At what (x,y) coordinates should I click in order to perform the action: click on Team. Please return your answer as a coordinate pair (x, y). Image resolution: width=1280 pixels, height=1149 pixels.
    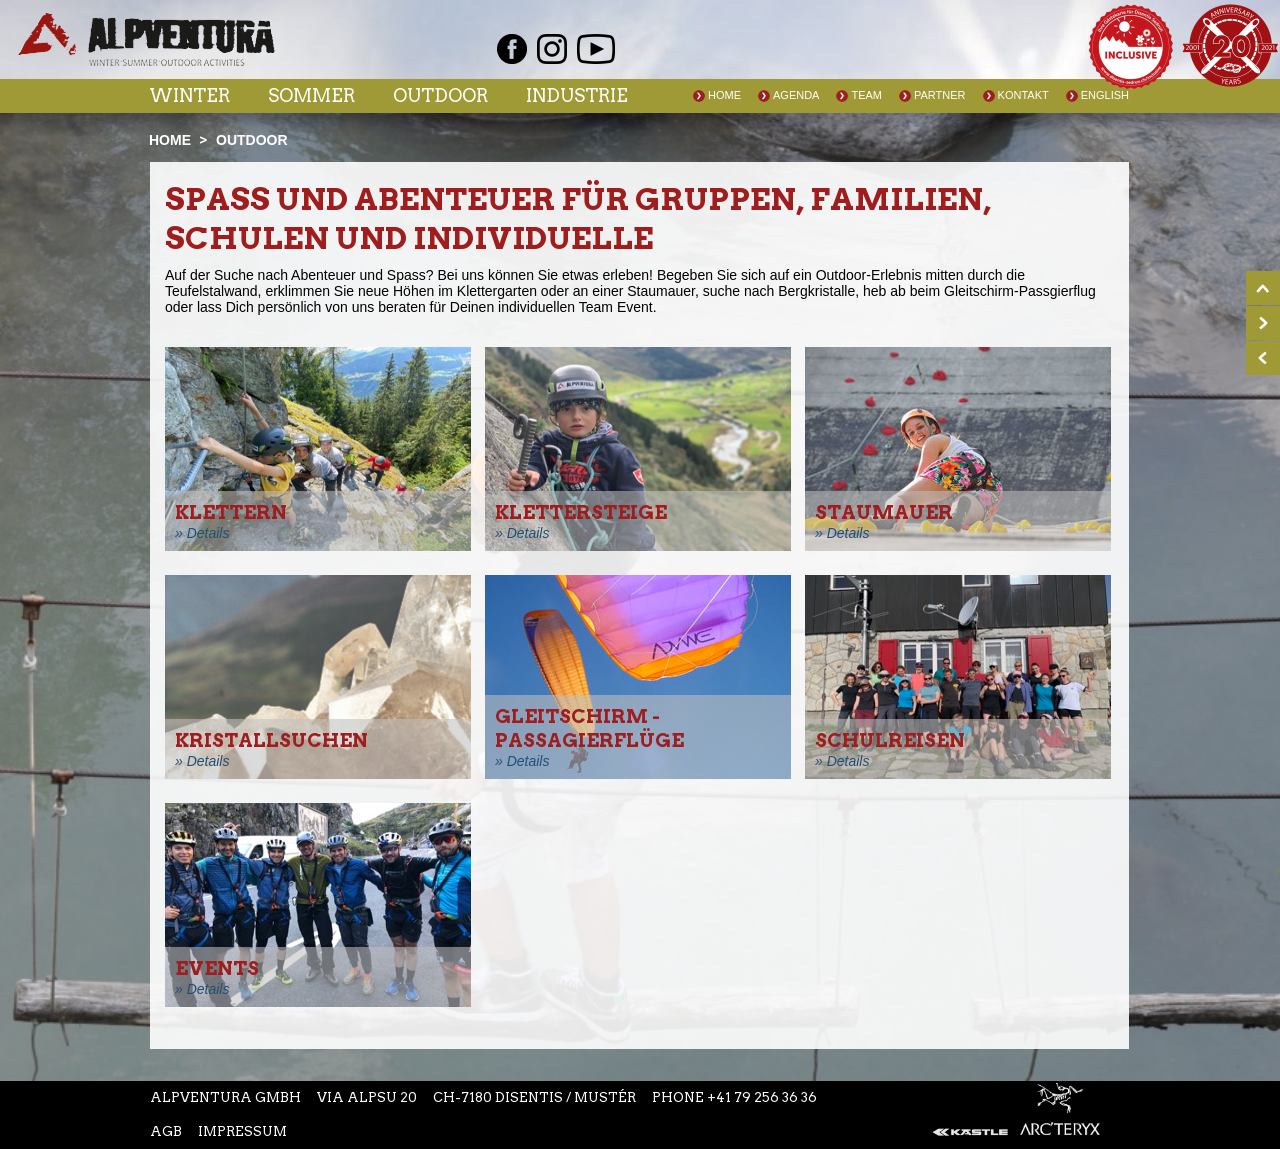
    Looking at the image, I should click on (866, 95).